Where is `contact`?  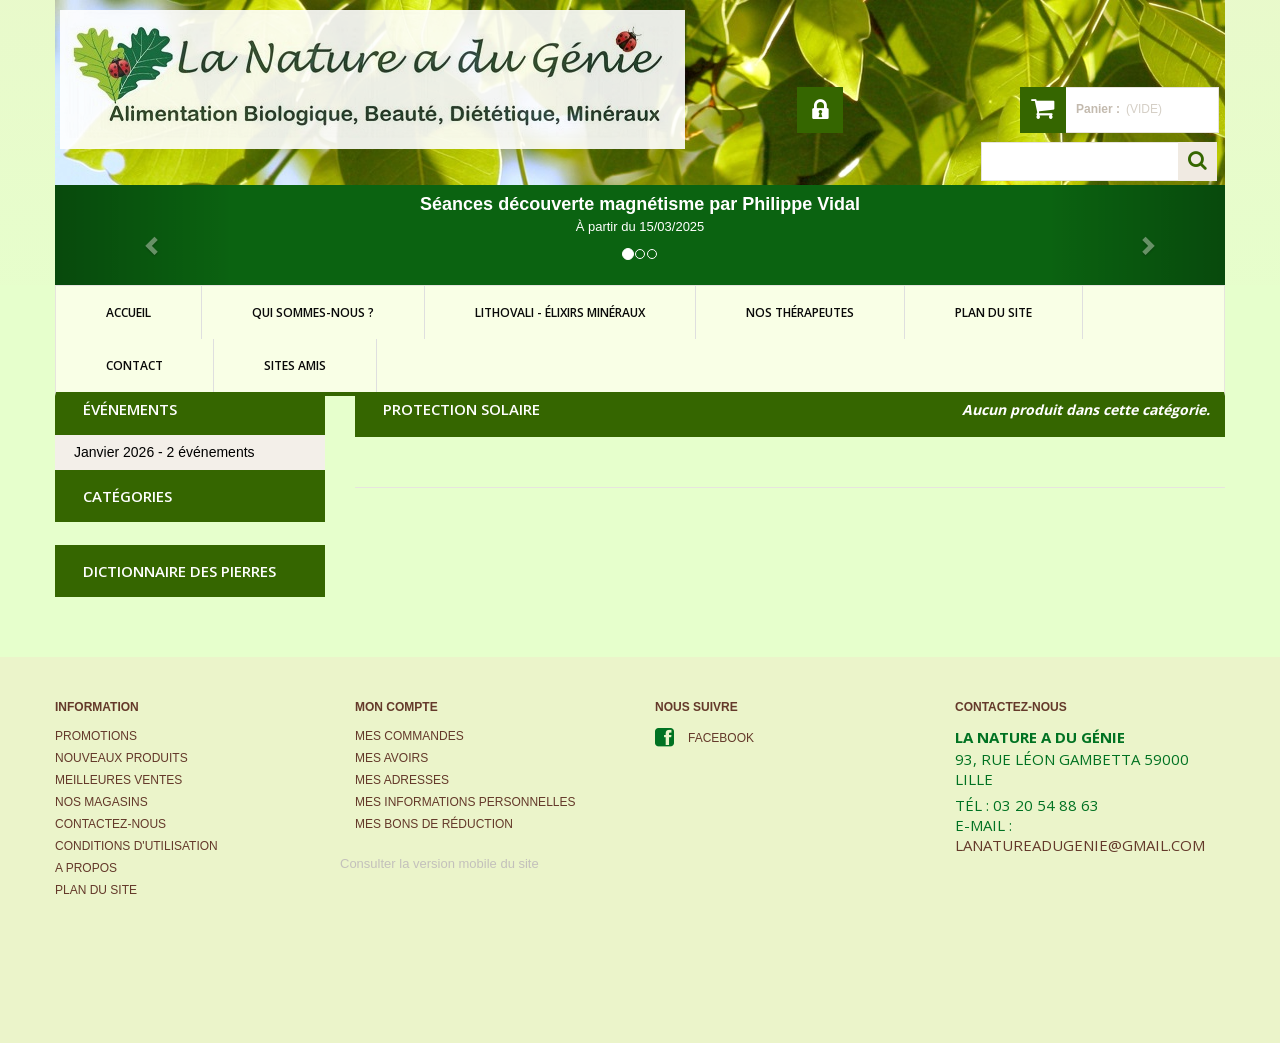 contact is located at coordinates (134, 365).